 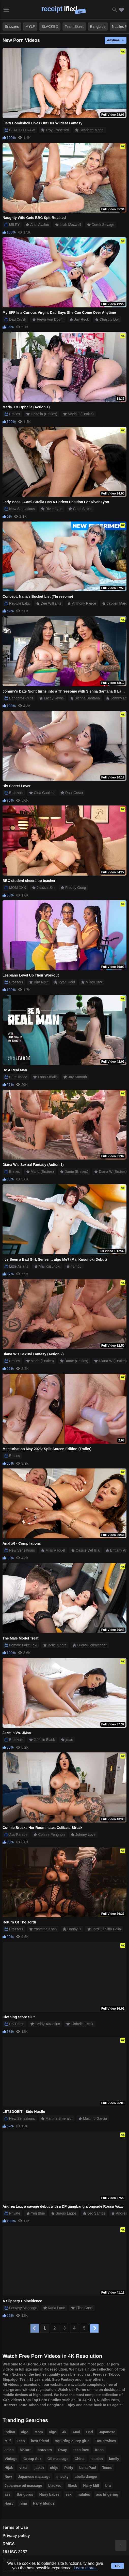 I want to click on abella danger, so click(x=86, y=2477).